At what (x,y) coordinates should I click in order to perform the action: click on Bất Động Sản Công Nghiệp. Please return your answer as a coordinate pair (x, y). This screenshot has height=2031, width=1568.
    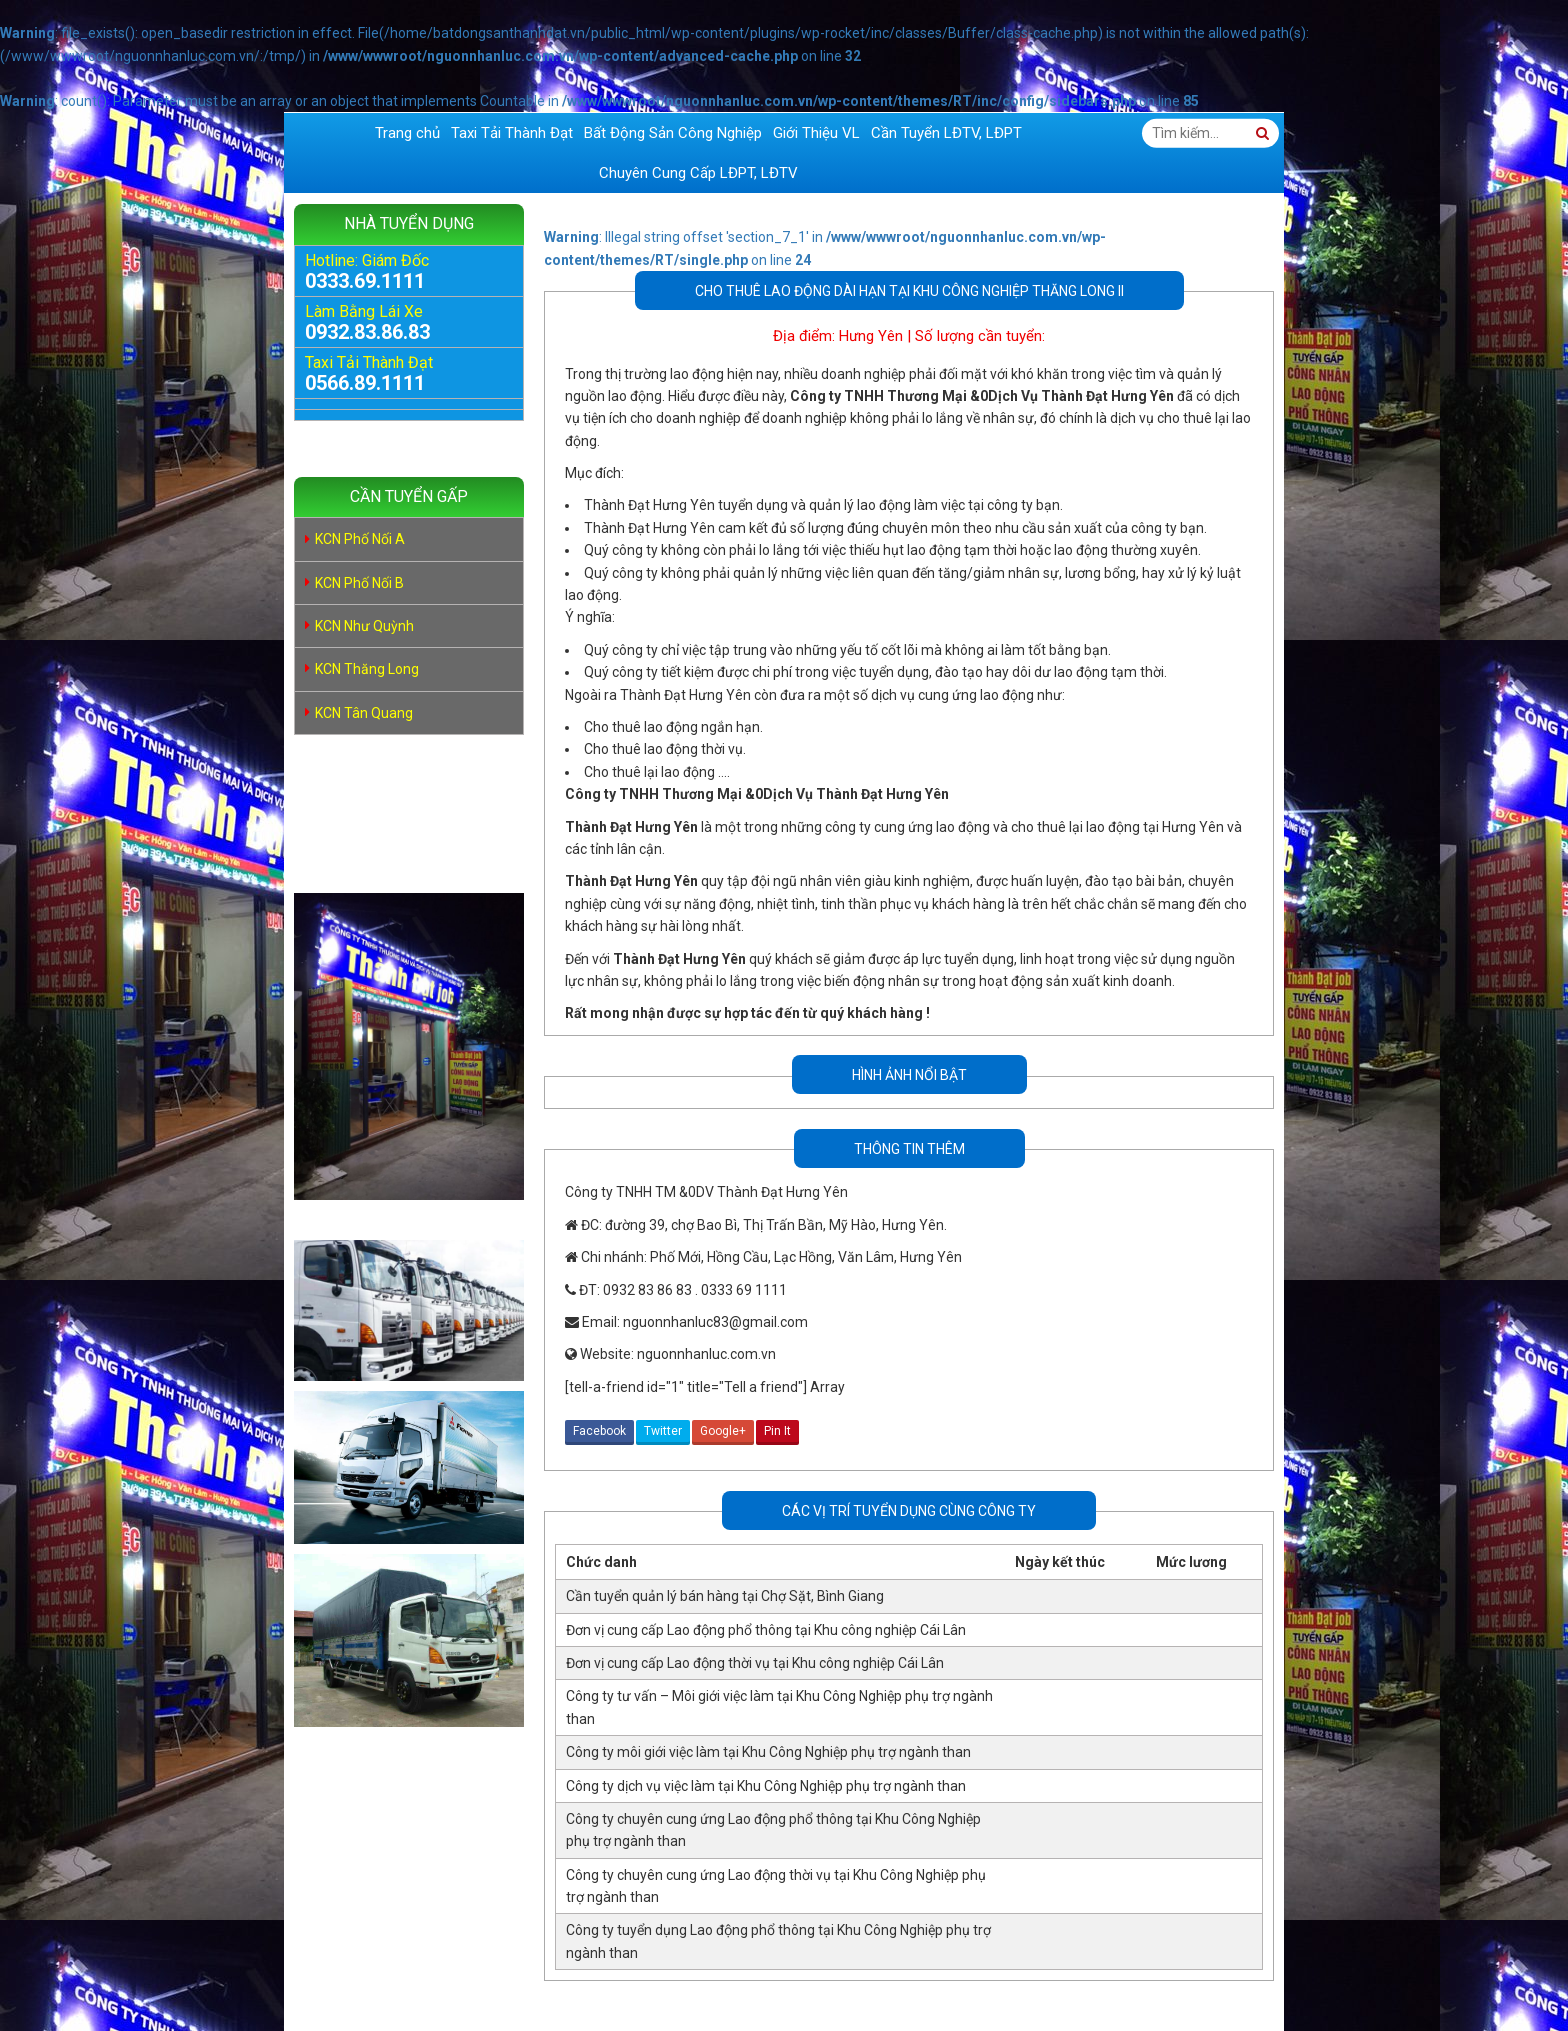
    Looking at the image, I should click on (673, 133).